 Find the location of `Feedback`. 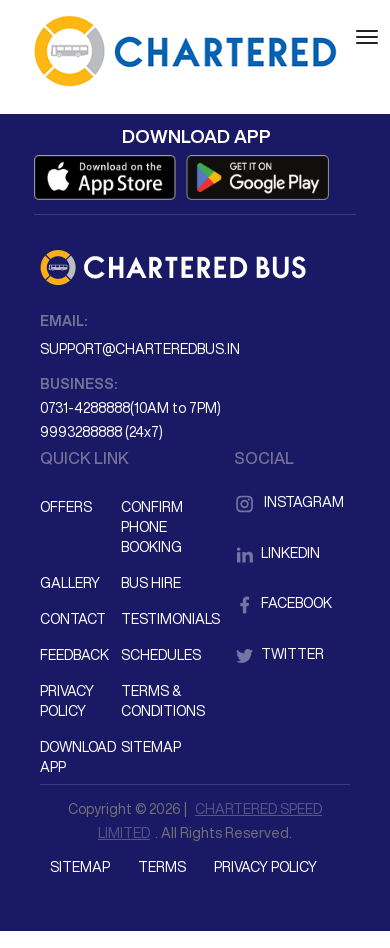

Feedback is located at coordinates (74, 655).